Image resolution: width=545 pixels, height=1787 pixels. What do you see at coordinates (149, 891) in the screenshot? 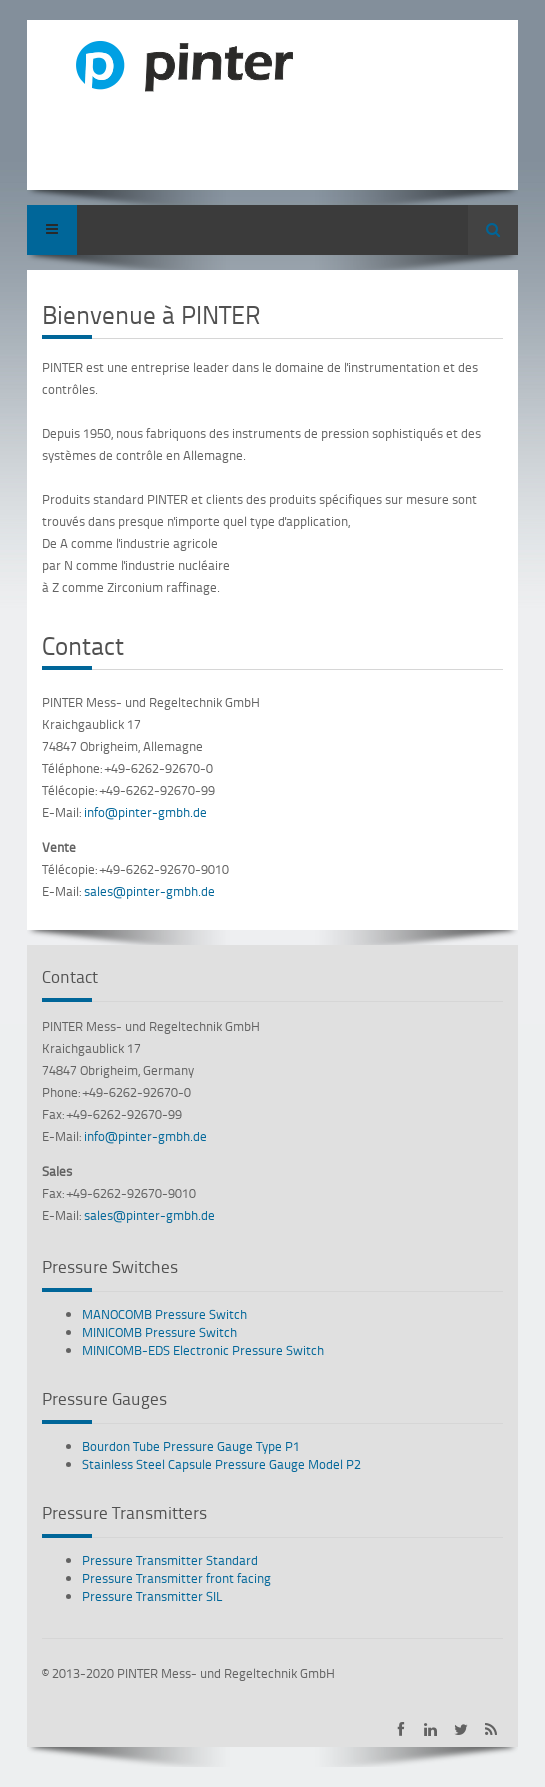
I see `sales@pinter-gmbh.de` at bounding box center [149, 891].